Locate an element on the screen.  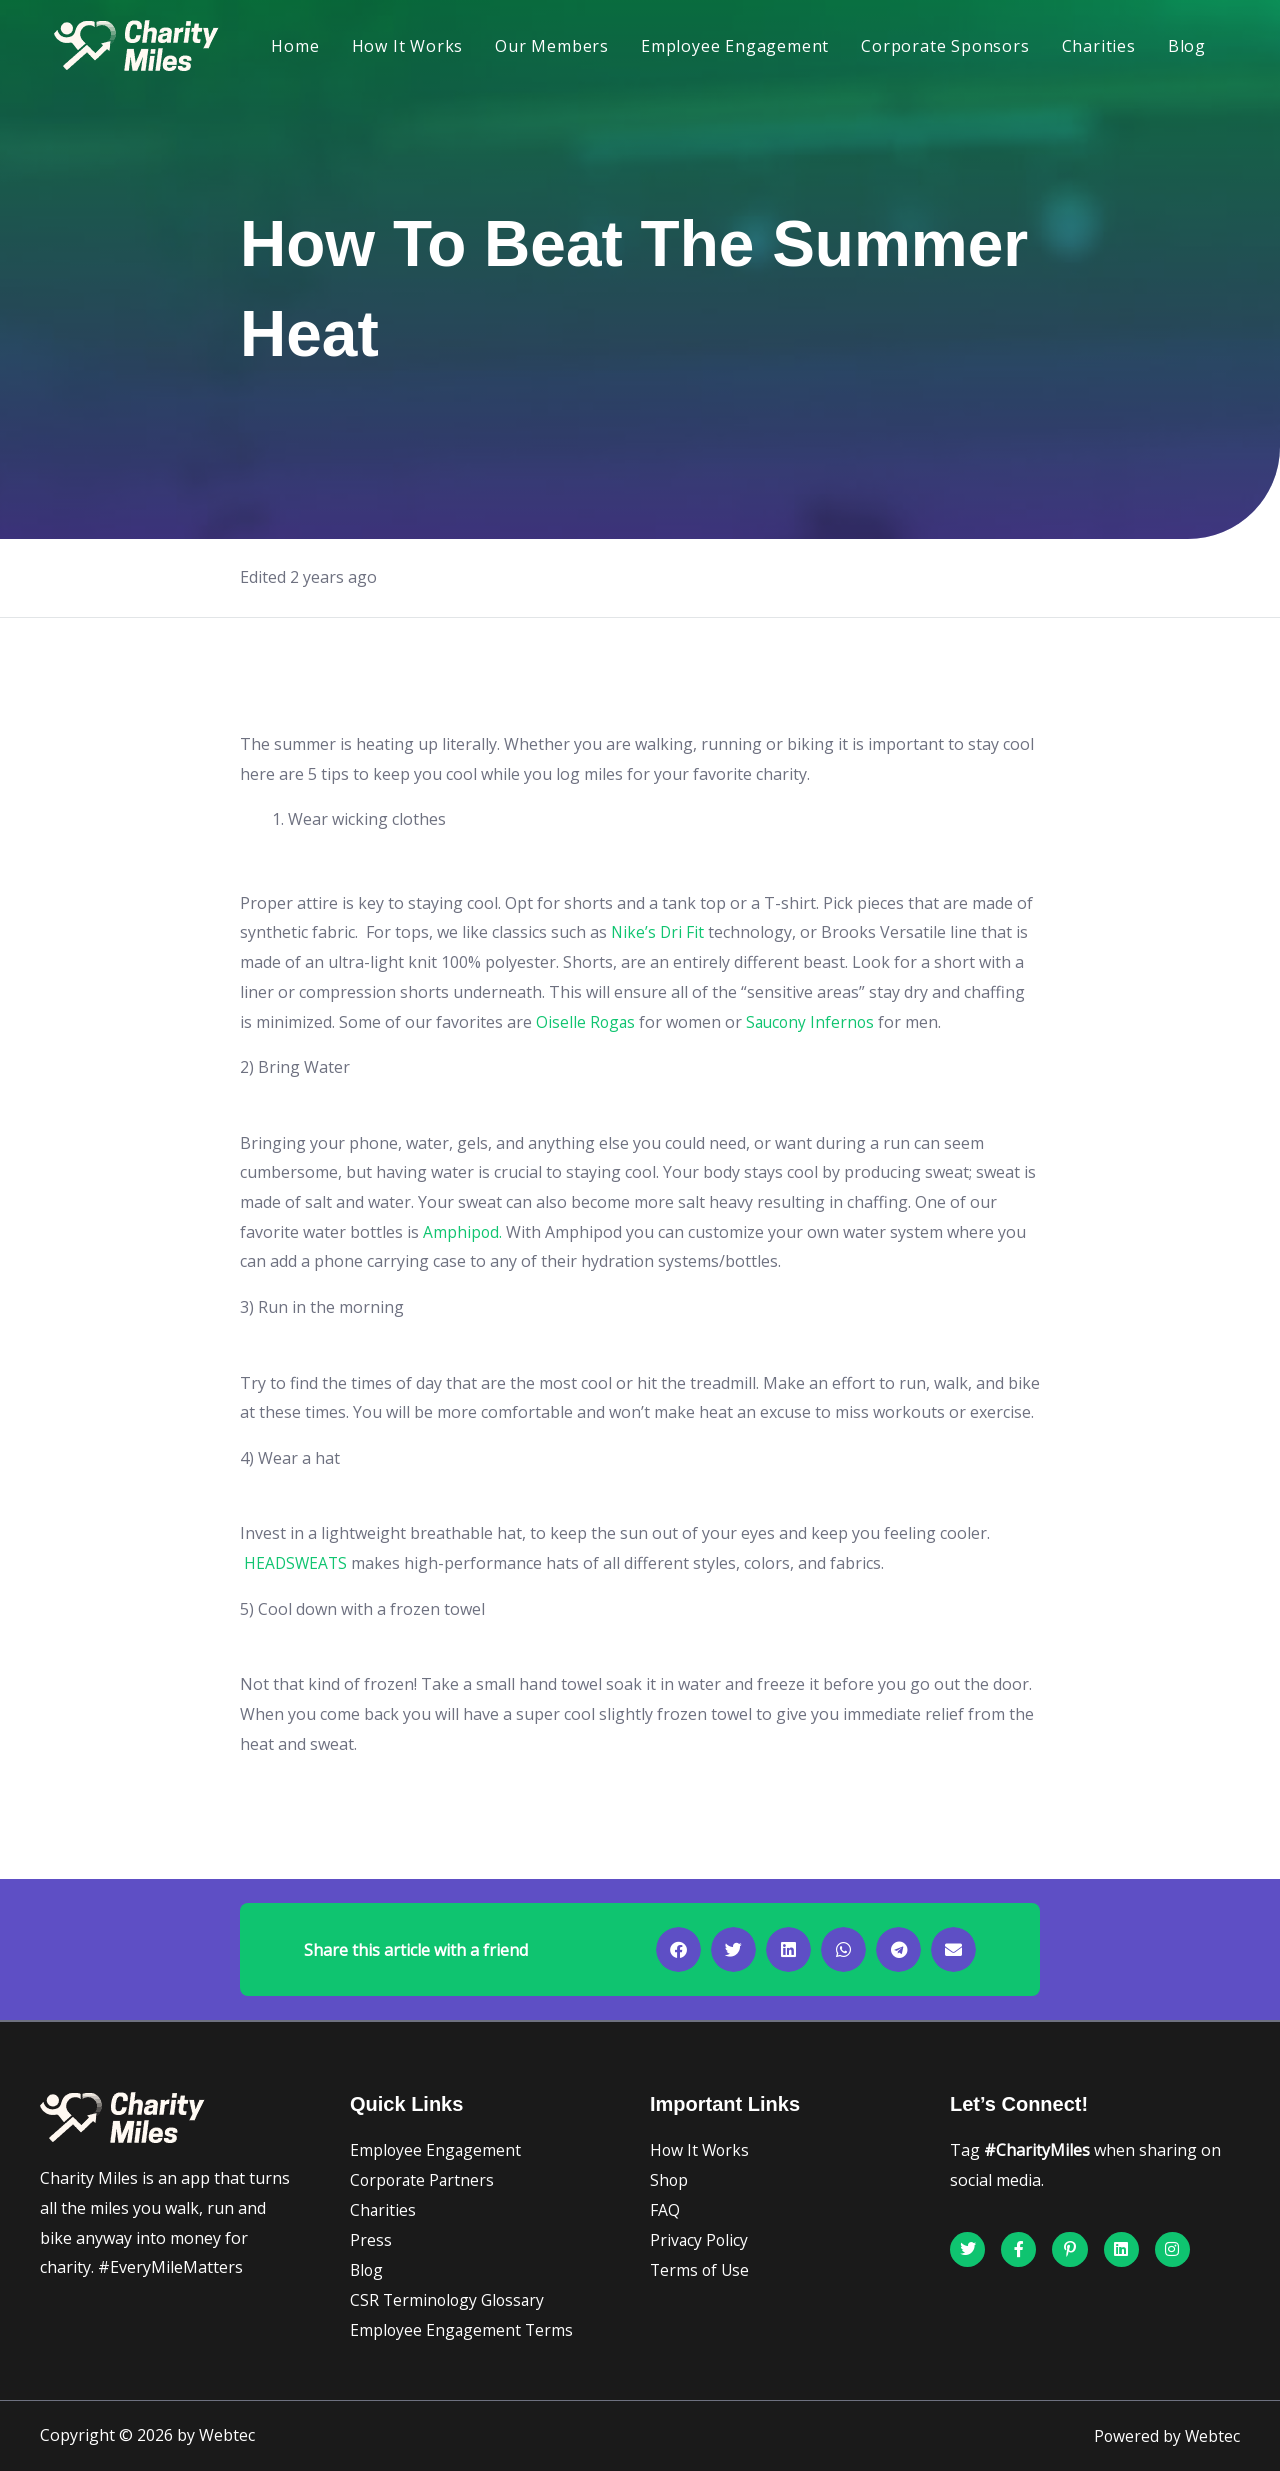
Blog is located at coordinates (1187, 46).